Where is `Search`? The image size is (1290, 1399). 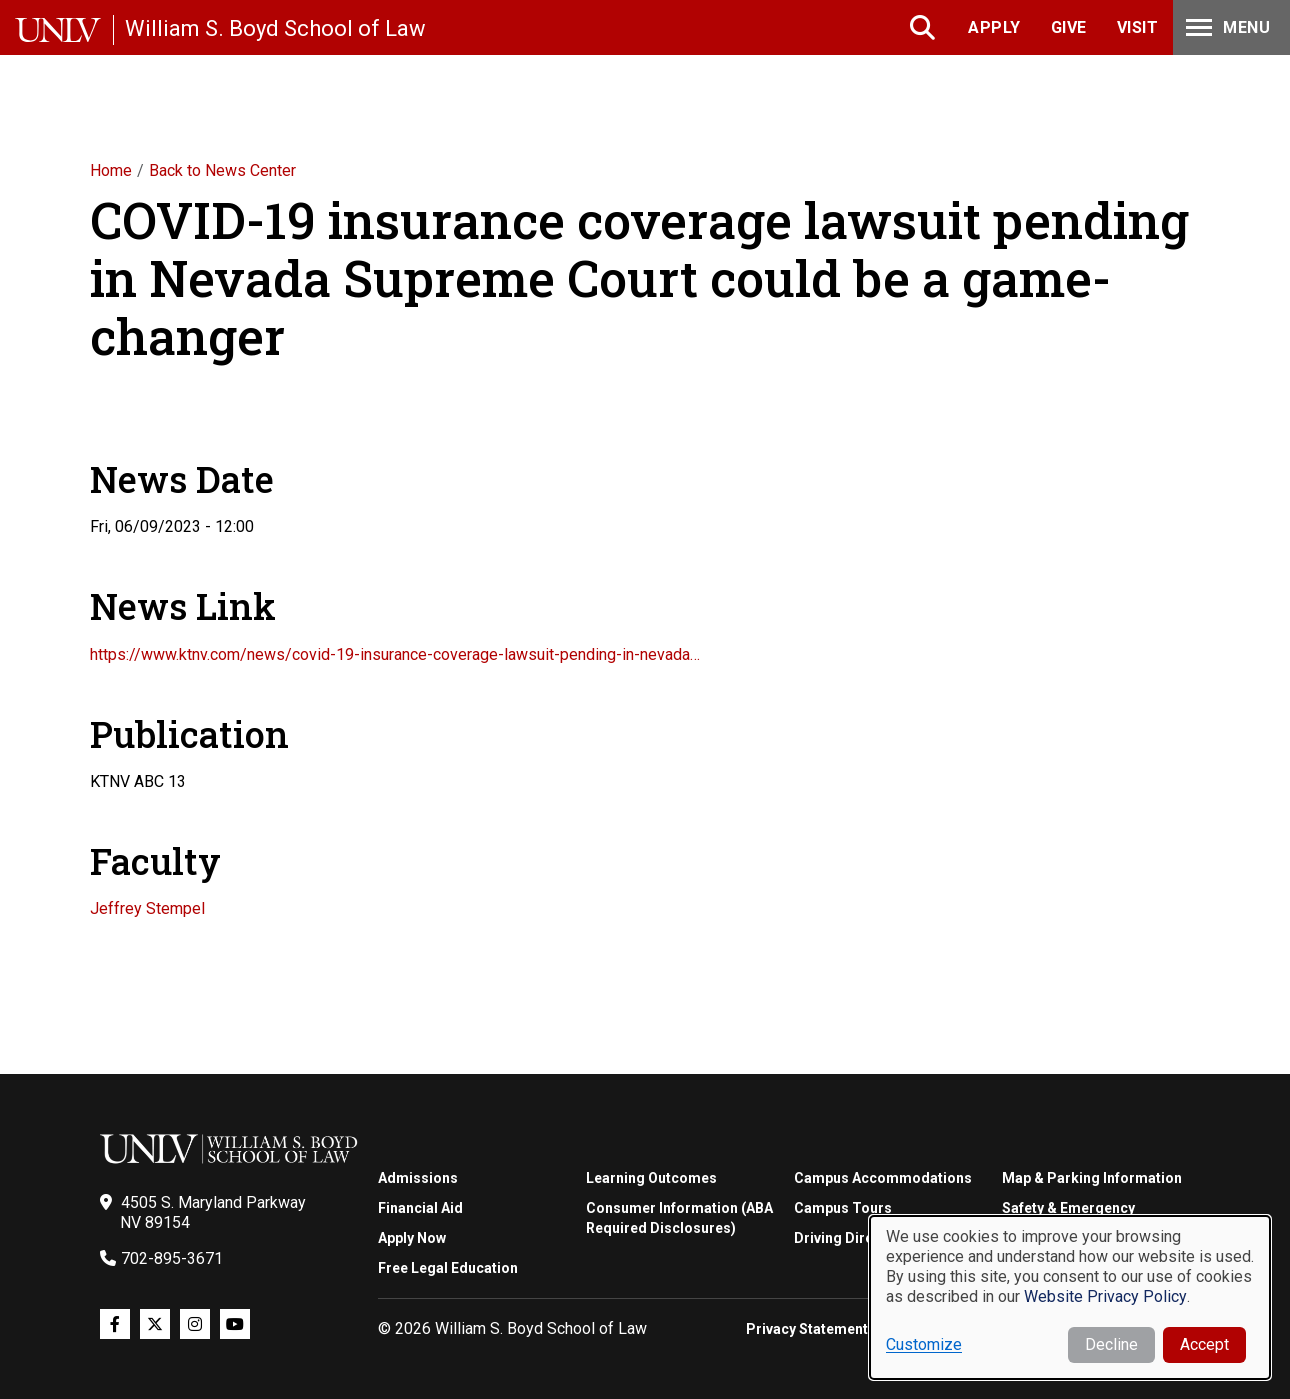
Search is located at coordinates (924, 27).